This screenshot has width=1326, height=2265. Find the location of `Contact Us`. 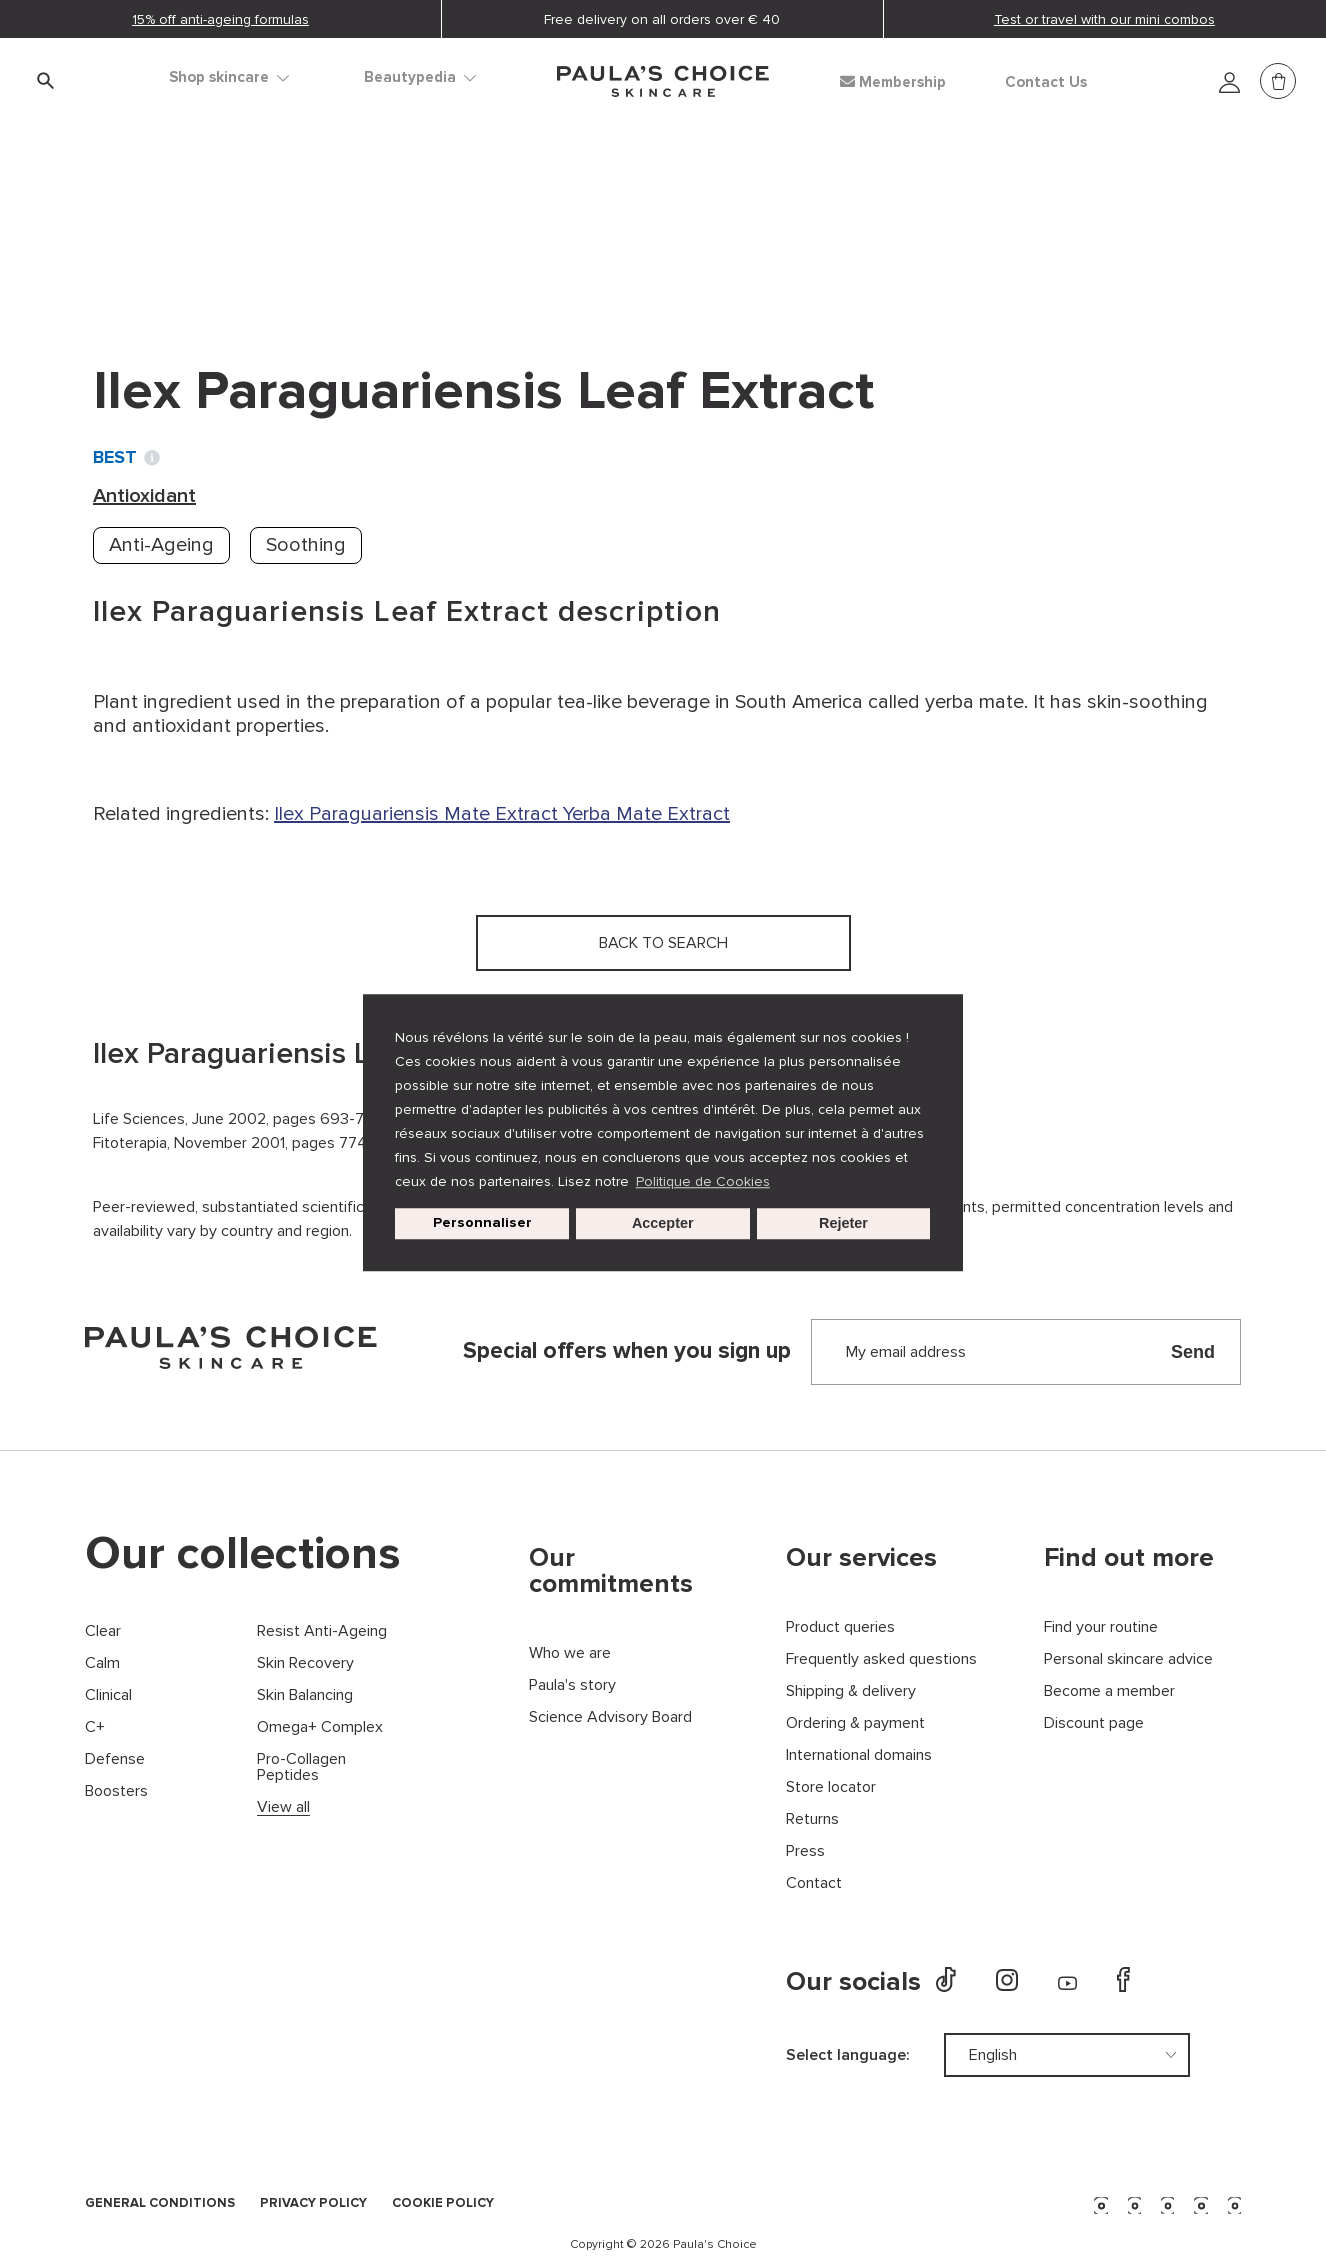

Contact Us is located at coordinates (1046, 82).